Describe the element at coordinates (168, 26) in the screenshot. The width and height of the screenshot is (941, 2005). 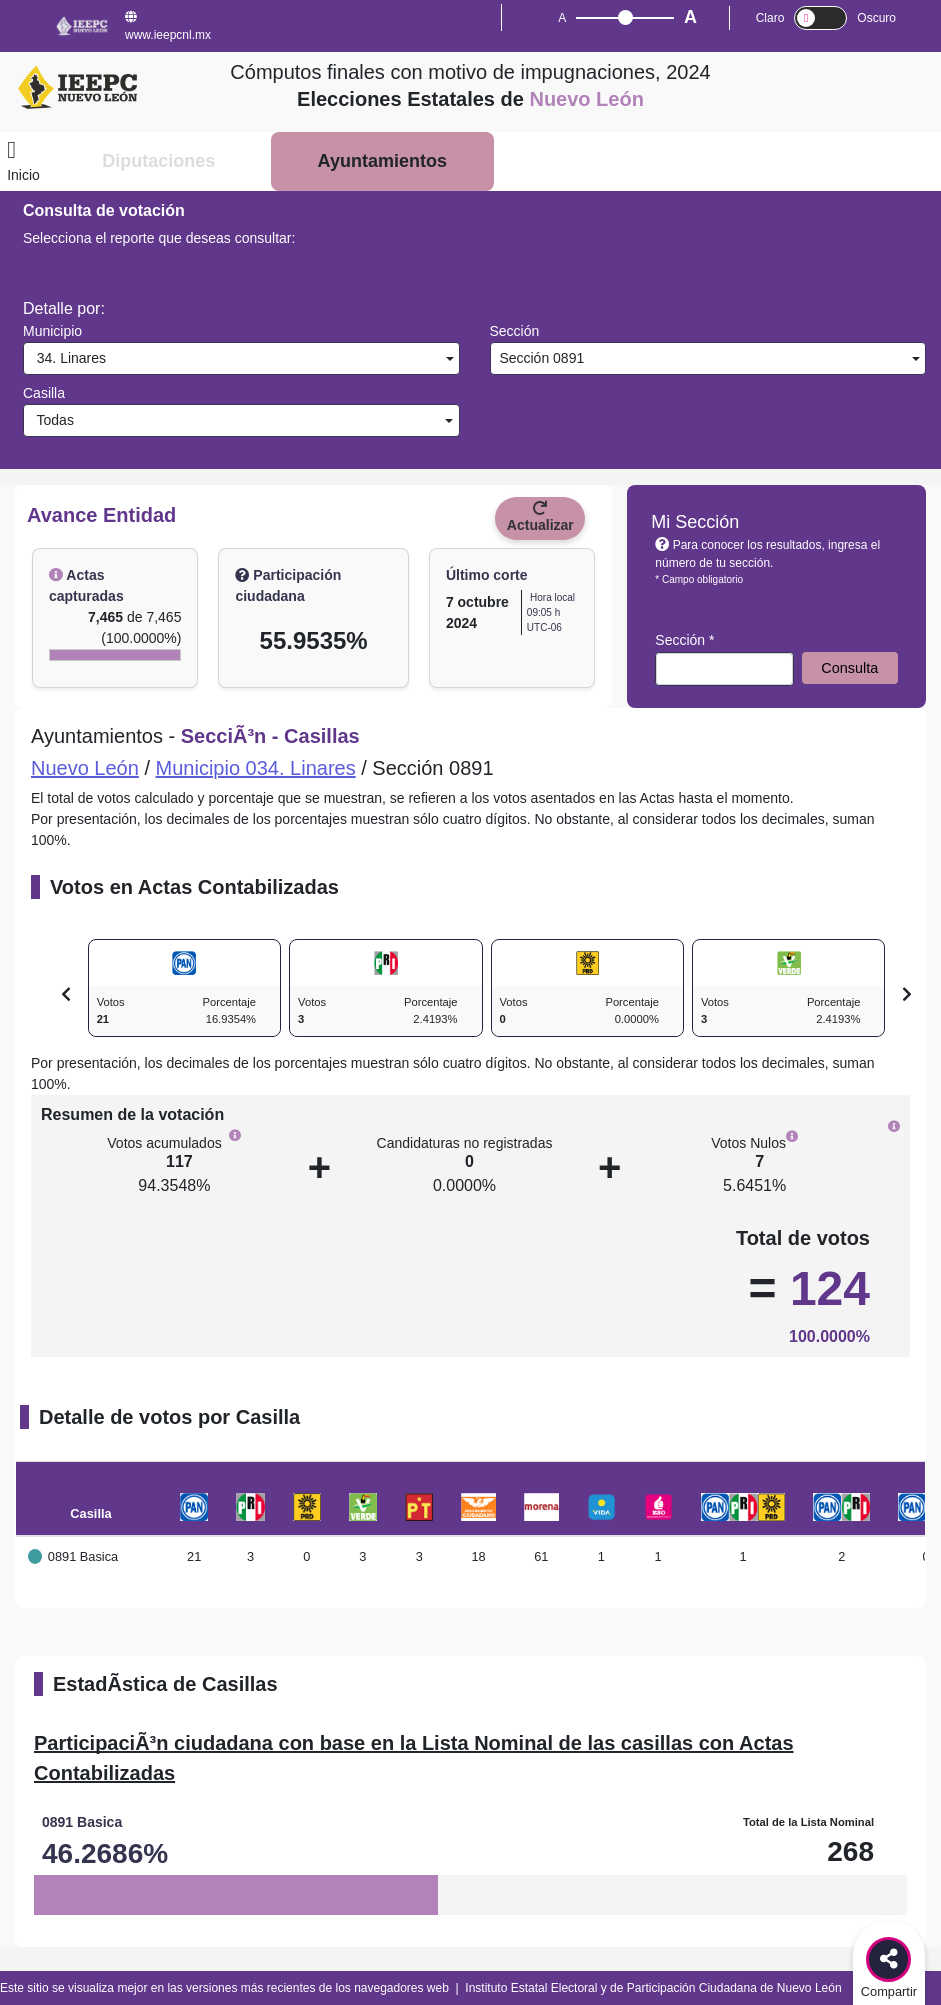
I see `www.ieepcnl.mx` at that location.